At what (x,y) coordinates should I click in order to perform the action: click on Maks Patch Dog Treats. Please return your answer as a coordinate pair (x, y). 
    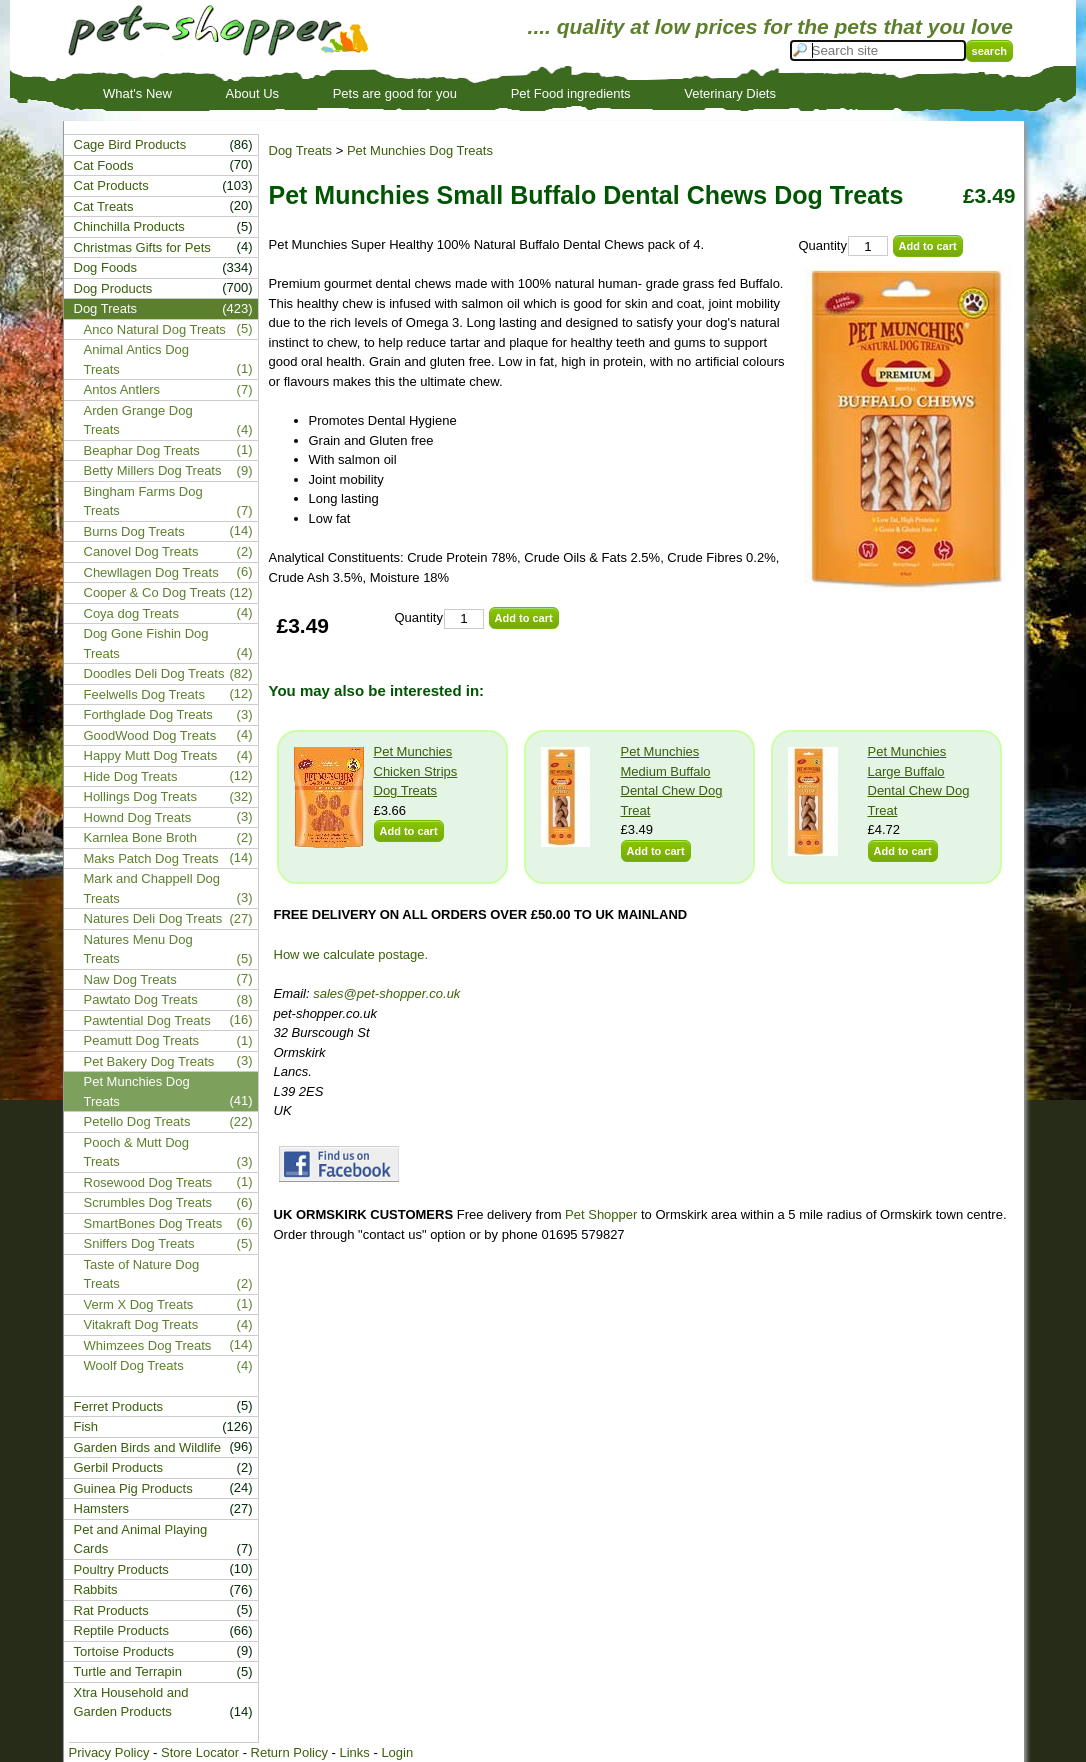
    Looking at the image, I should click on (151, 858).